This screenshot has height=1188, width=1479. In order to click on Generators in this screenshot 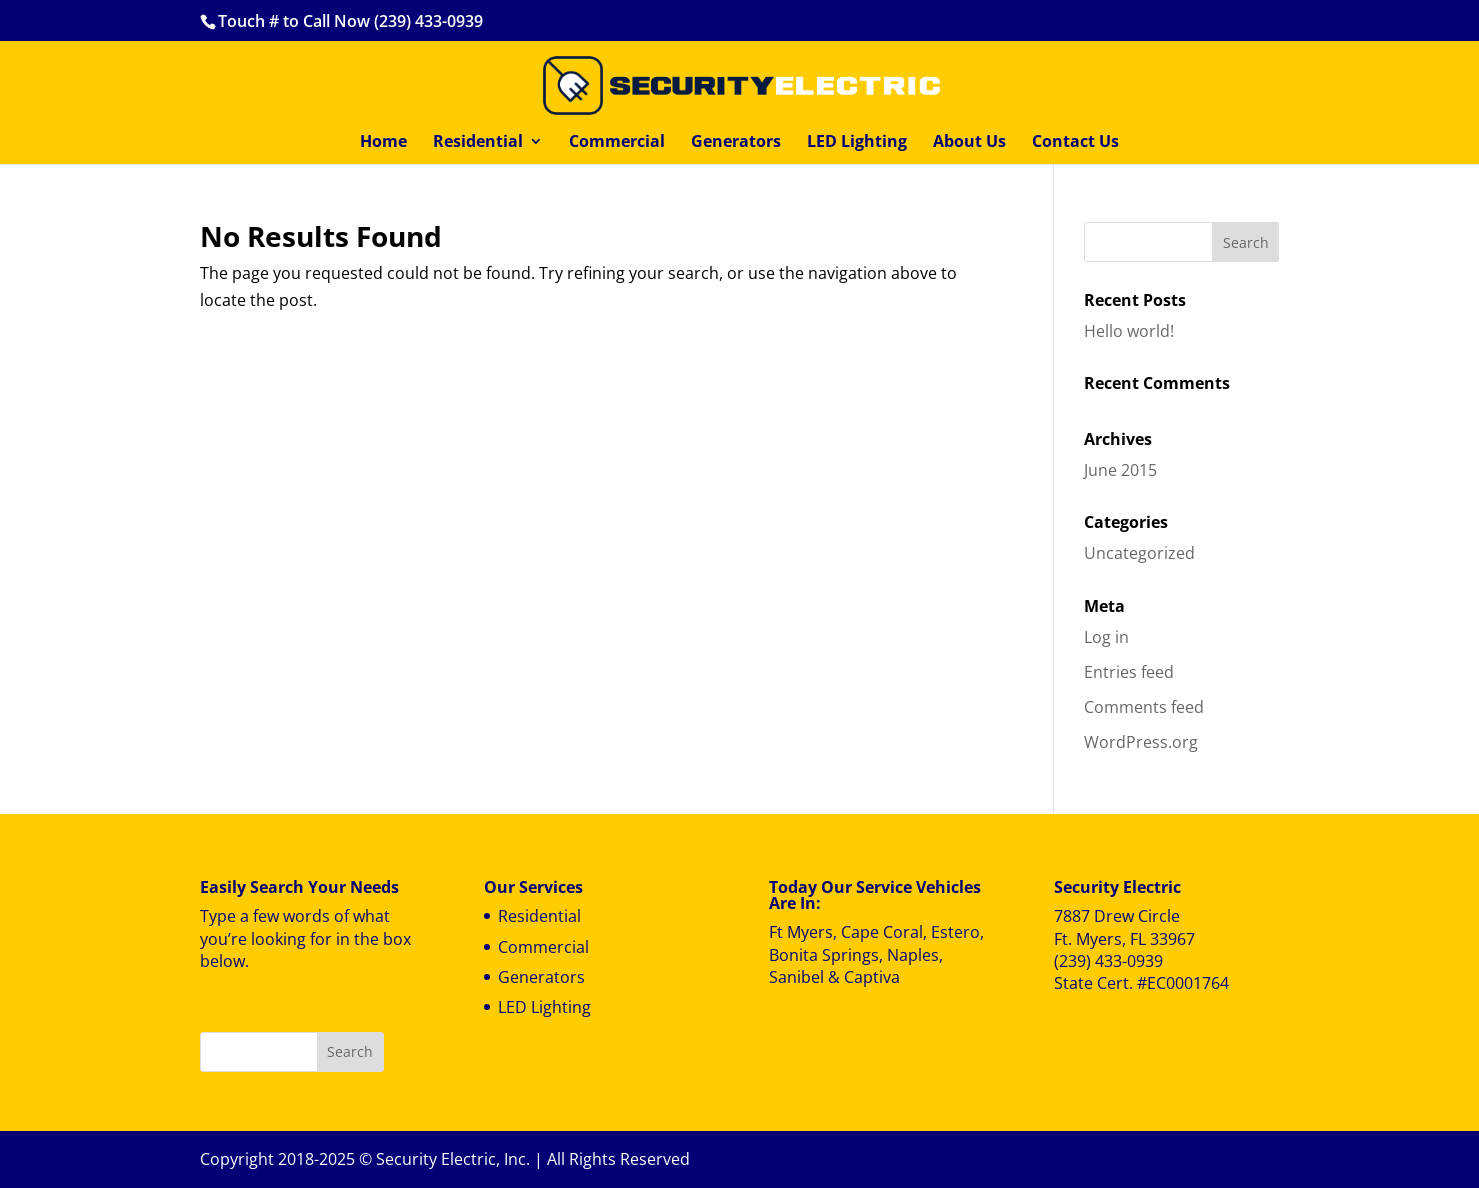, I will do `click(736, 143)`.